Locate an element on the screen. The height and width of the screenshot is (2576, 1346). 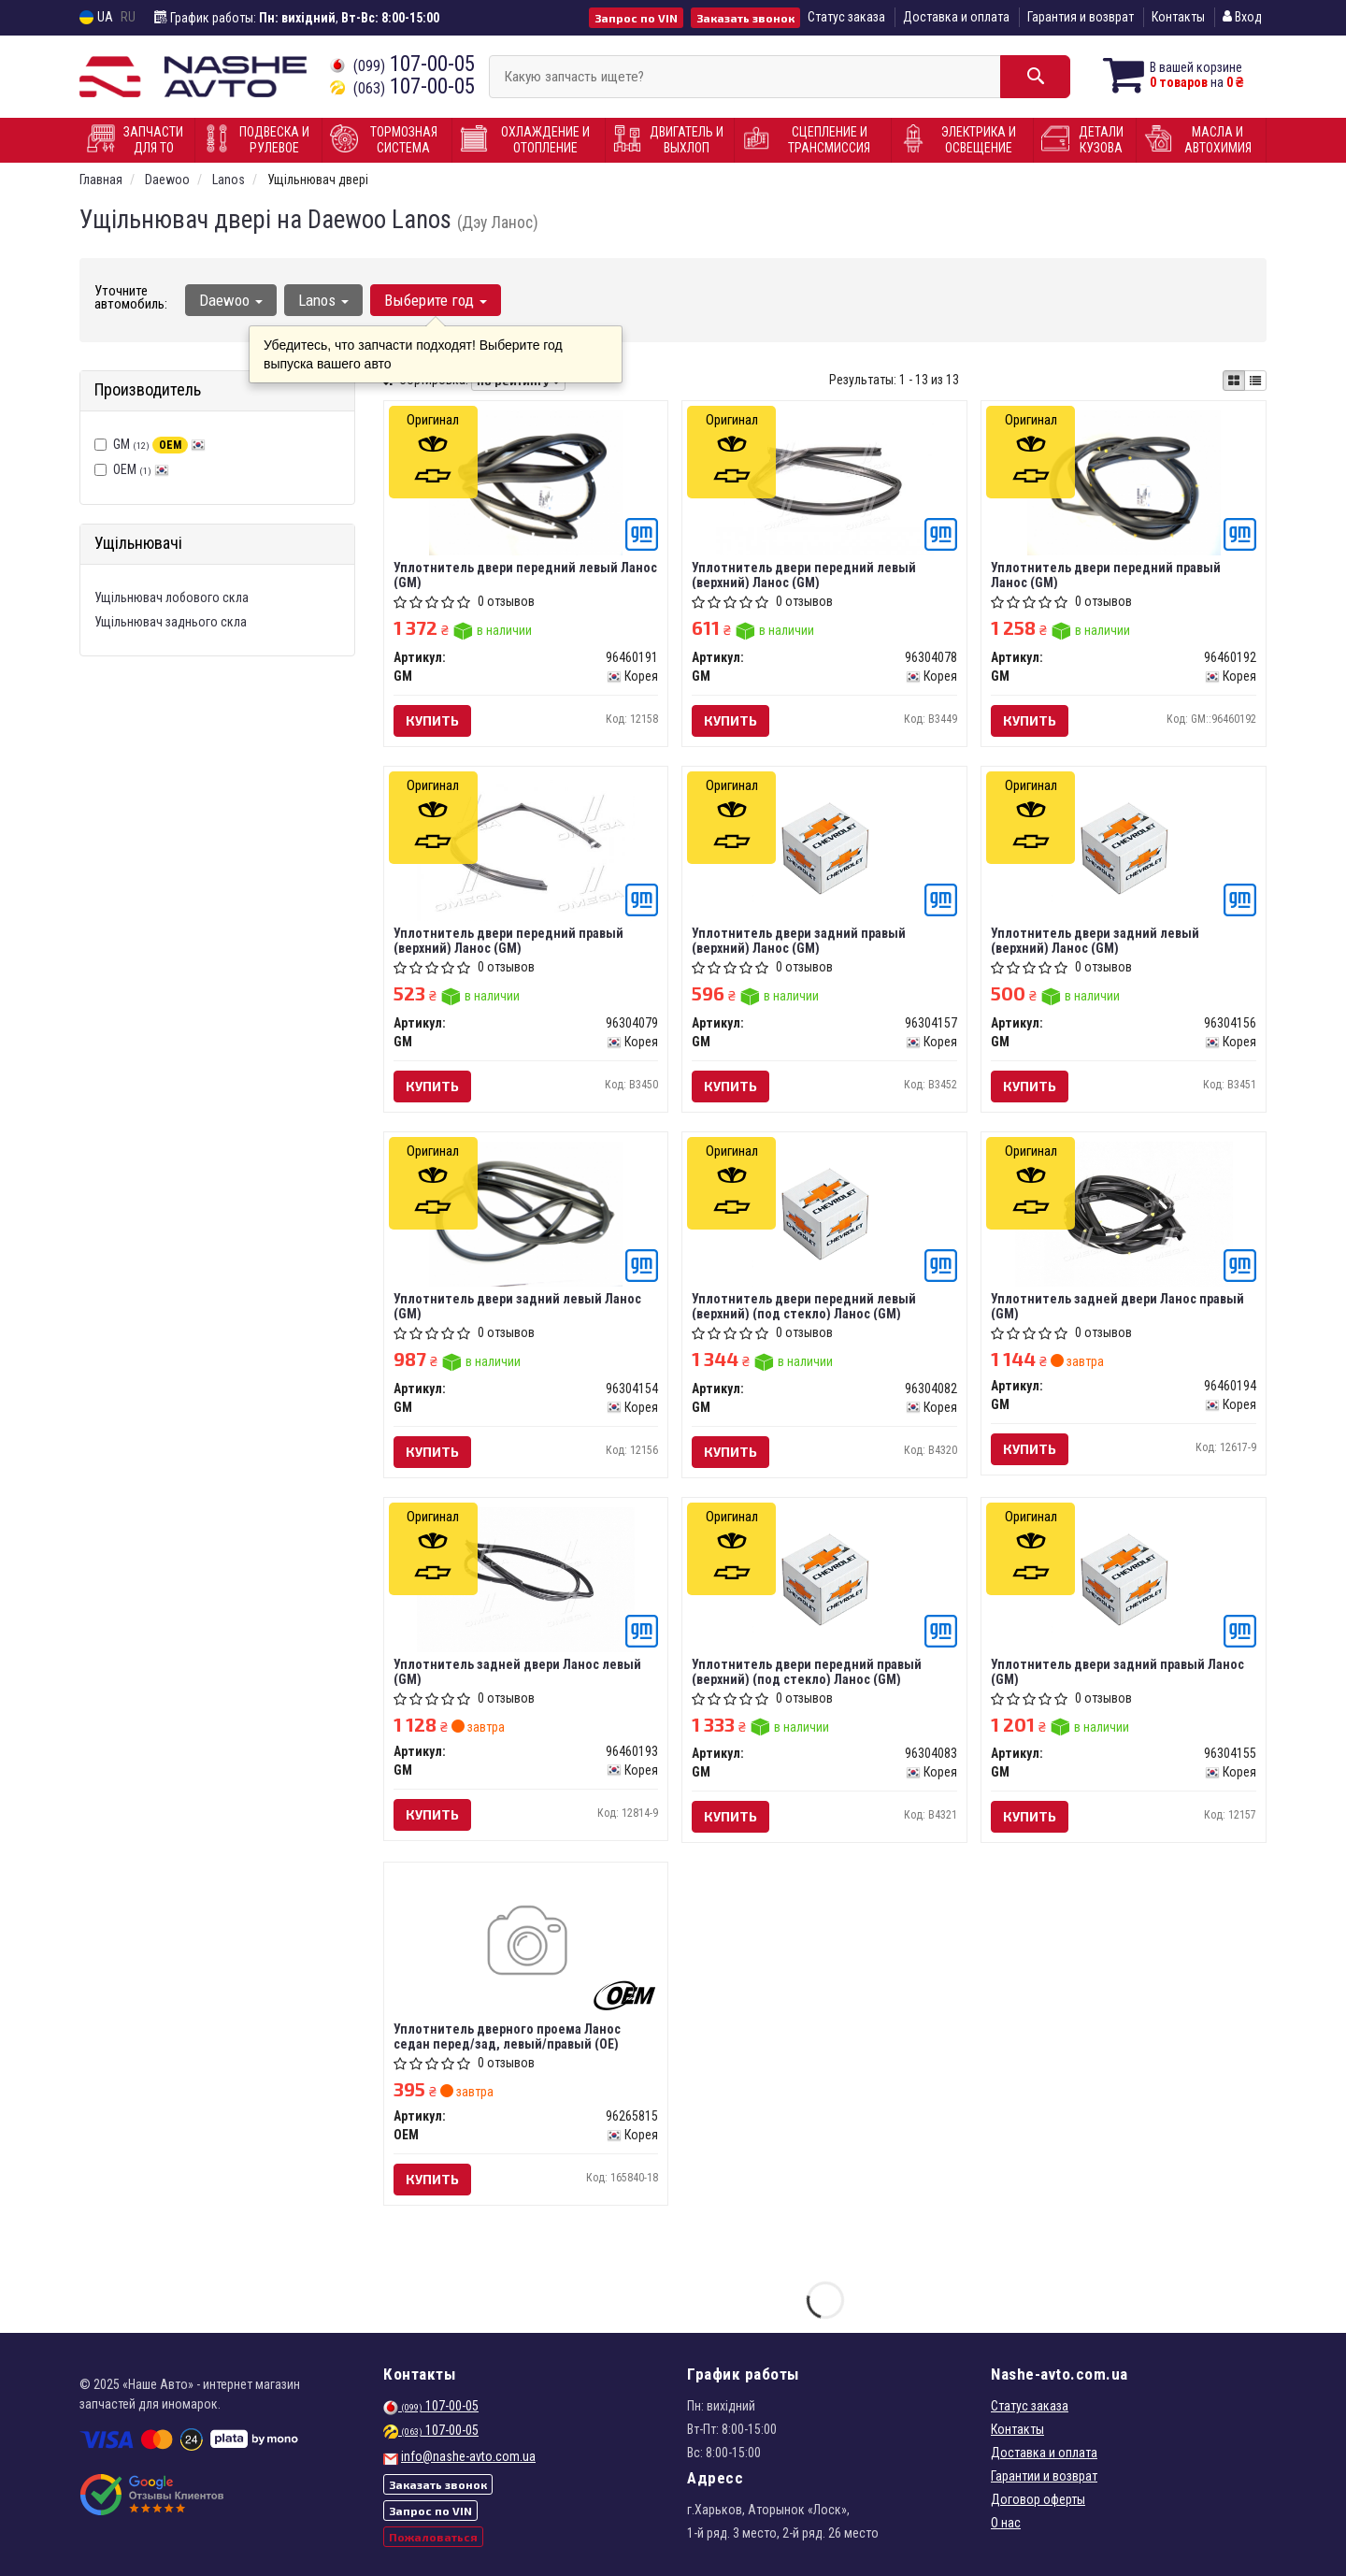
Уплотнитель двери передний правый (верхний) (под стекло) Ланос (GM) is located at coordinates (807, 1671).